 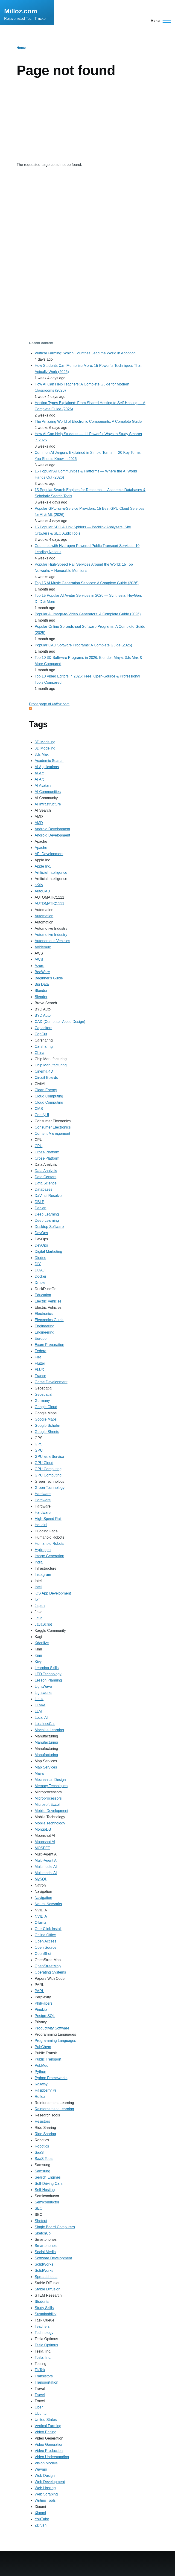 What do you see at coordinates (46, 1407) in the screenshot?
I see `Google Cloud` at bounding box center [46, 1407].